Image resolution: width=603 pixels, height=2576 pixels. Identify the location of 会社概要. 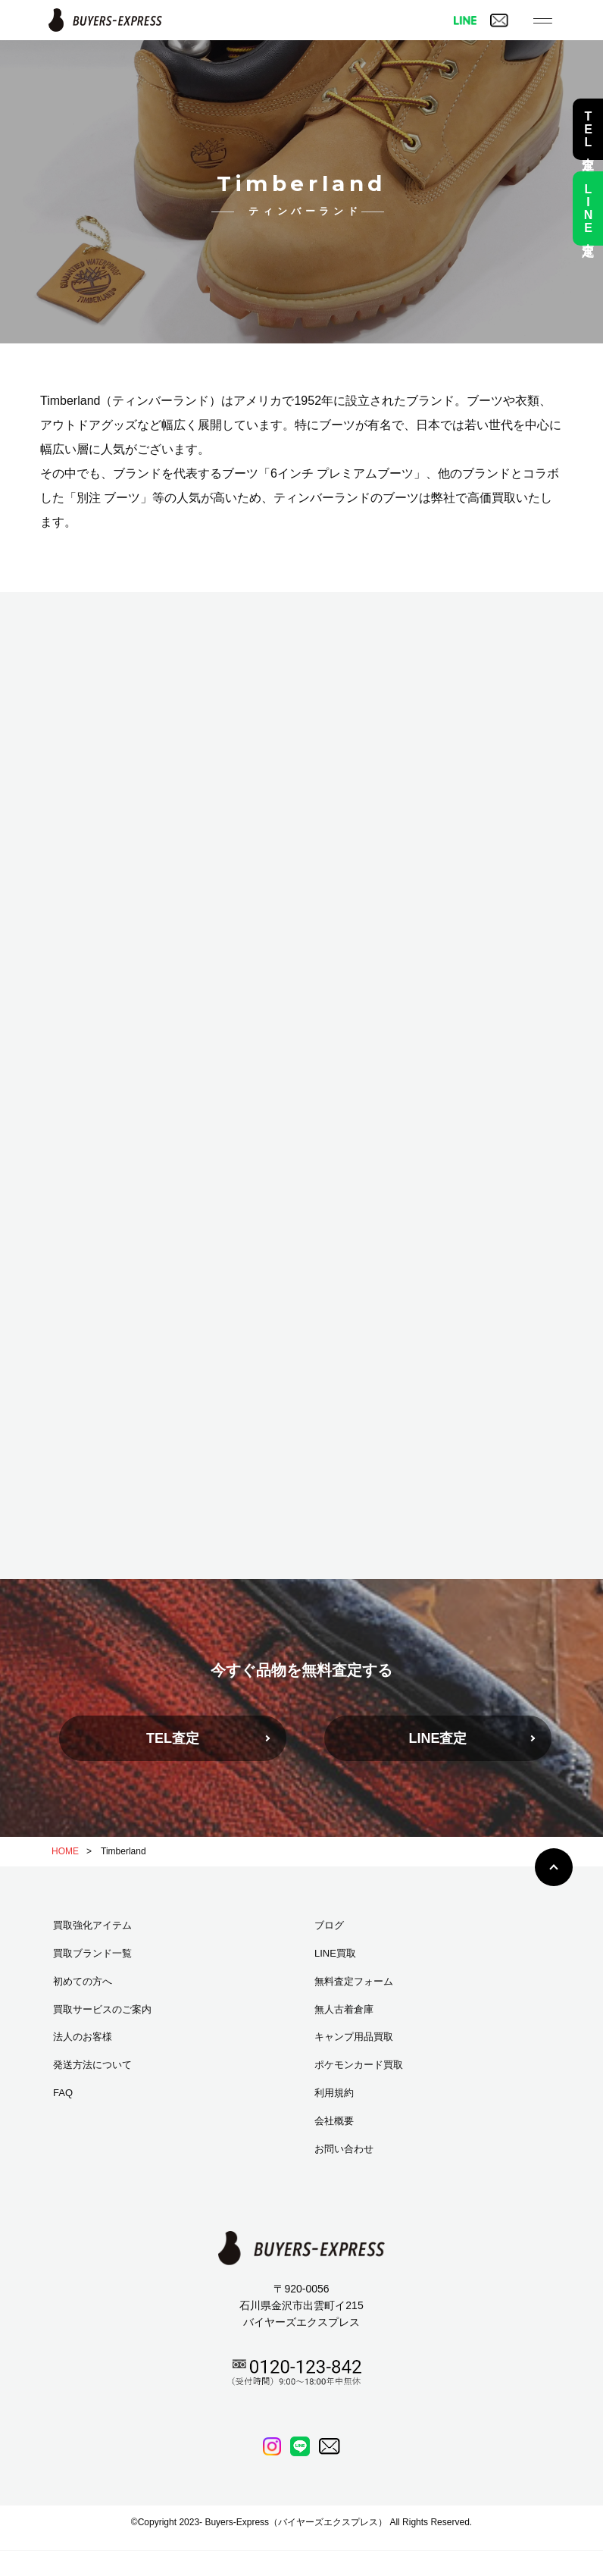
(334, 2120).